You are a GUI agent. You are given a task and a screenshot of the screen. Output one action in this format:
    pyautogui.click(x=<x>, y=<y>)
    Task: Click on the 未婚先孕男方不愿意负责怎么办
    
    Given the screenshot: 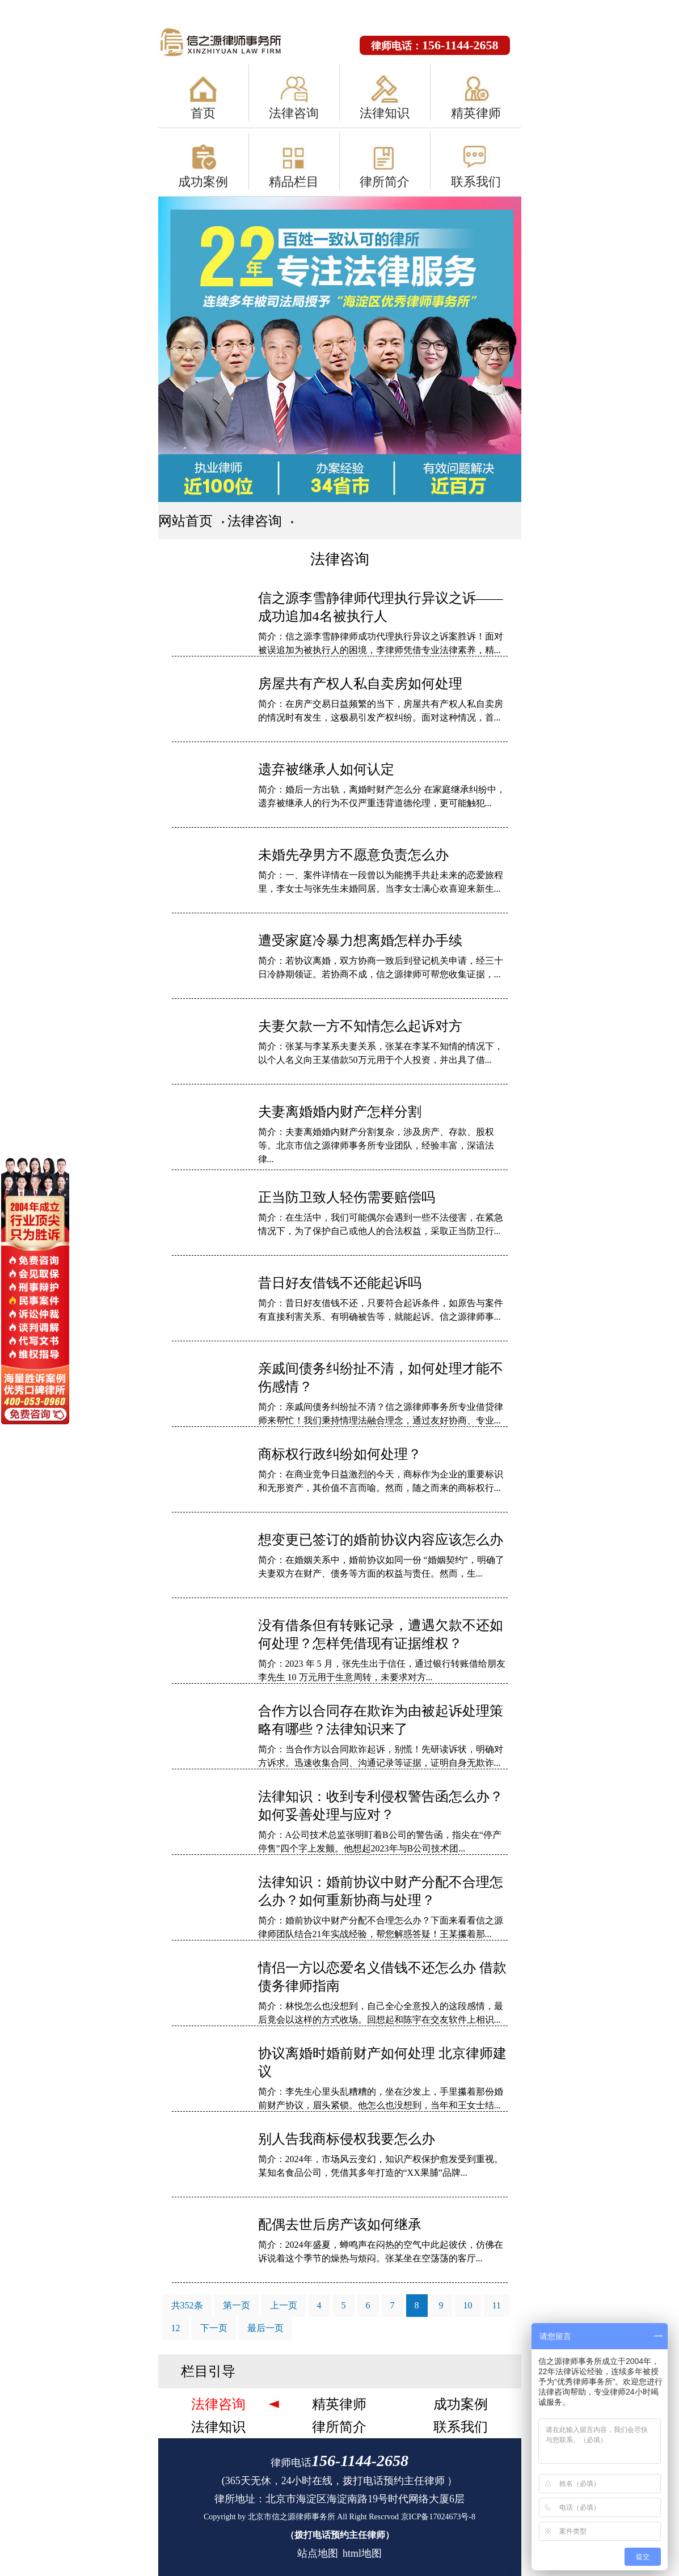 What is the action you would take?
    pyautogui.click(x=353, y=855)
    